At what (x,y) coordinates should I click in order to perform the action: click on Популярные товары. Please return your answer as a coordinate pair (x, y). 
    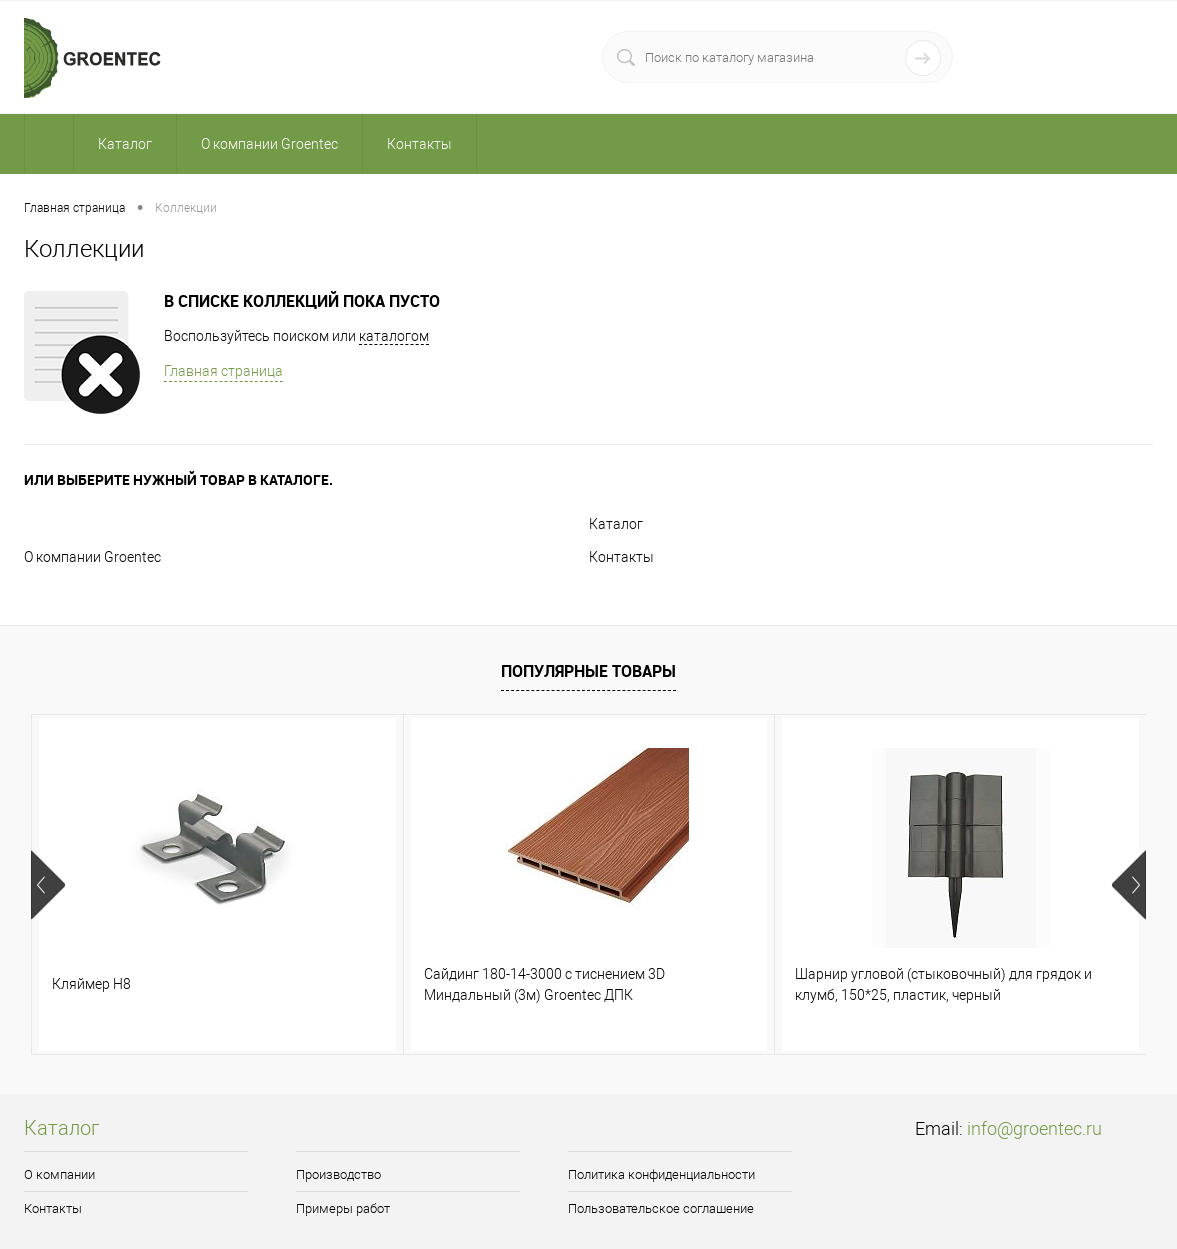
    Looking at the image, I should click on (588, 671).